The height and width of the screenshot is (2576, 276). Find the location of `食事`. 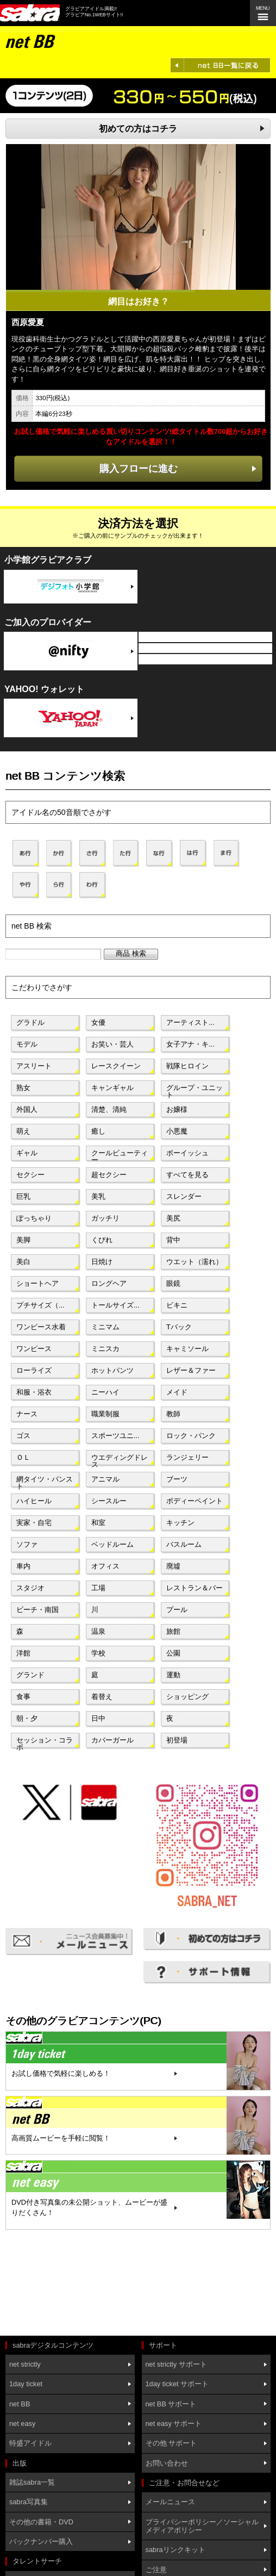

食事 is located at coordinates (23, 1697).